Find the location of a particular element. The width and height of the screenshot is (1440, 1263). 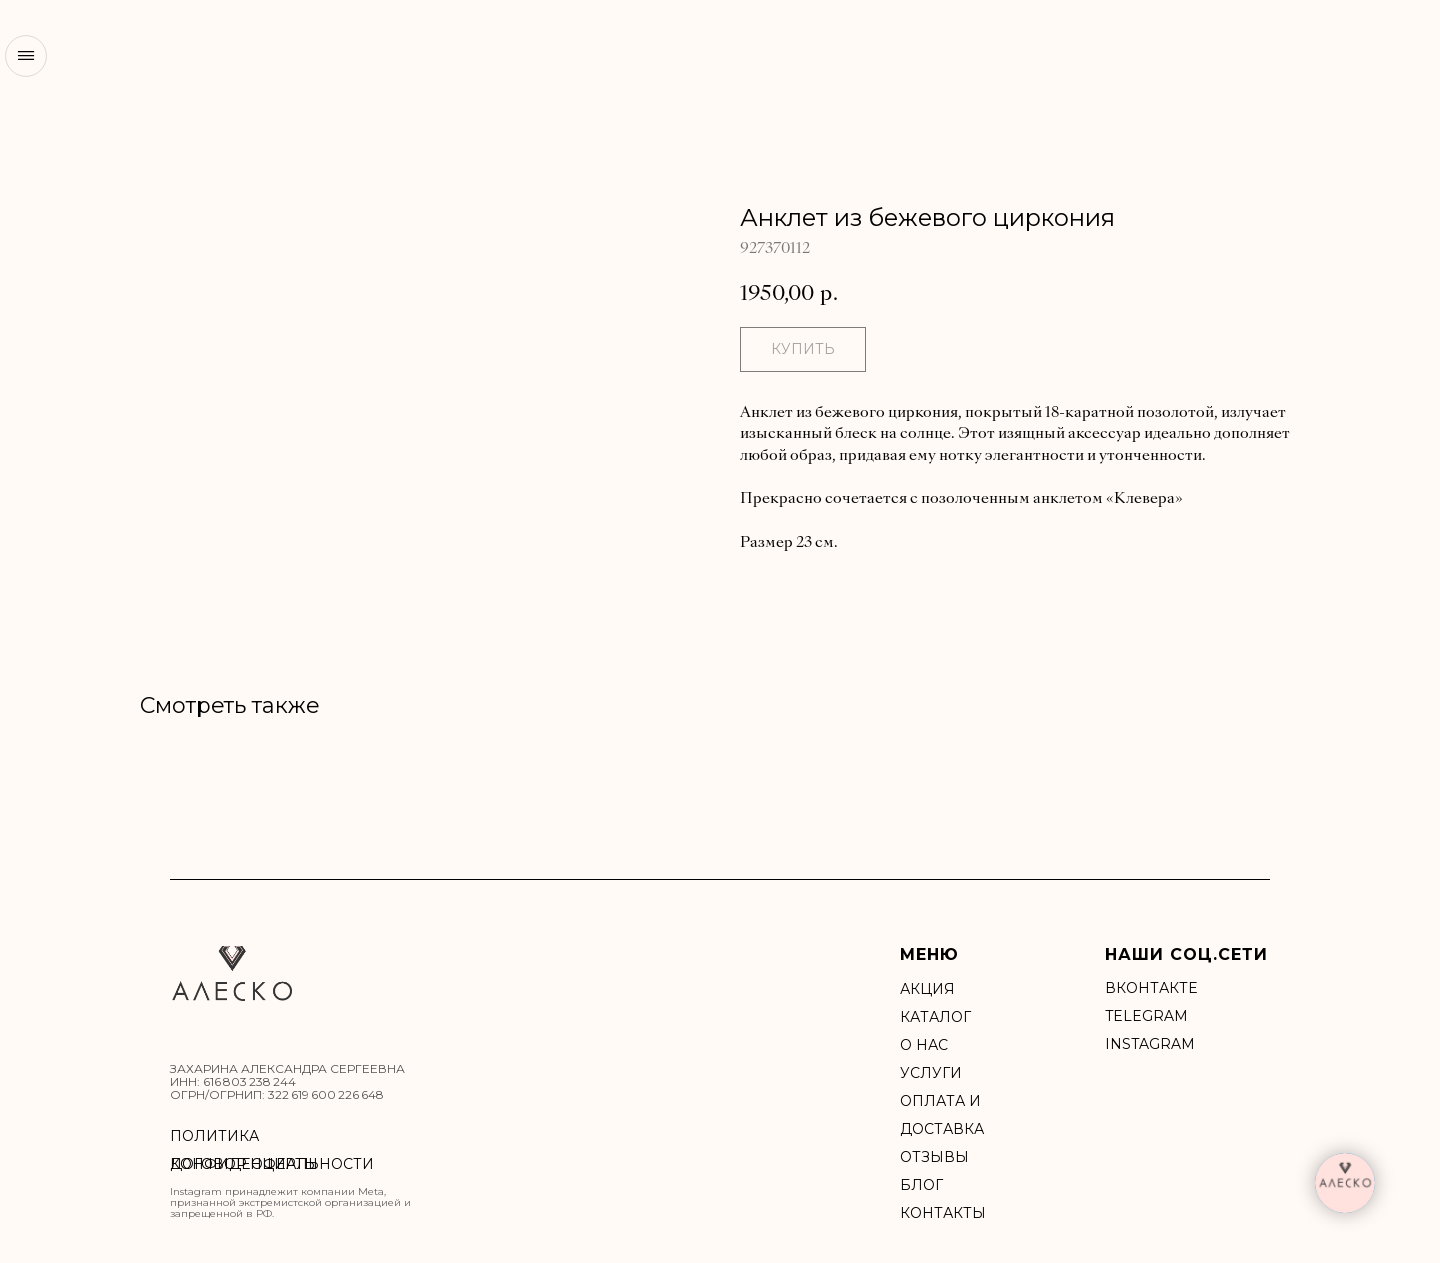

Telegram is located at coordinates (1146, 1016).